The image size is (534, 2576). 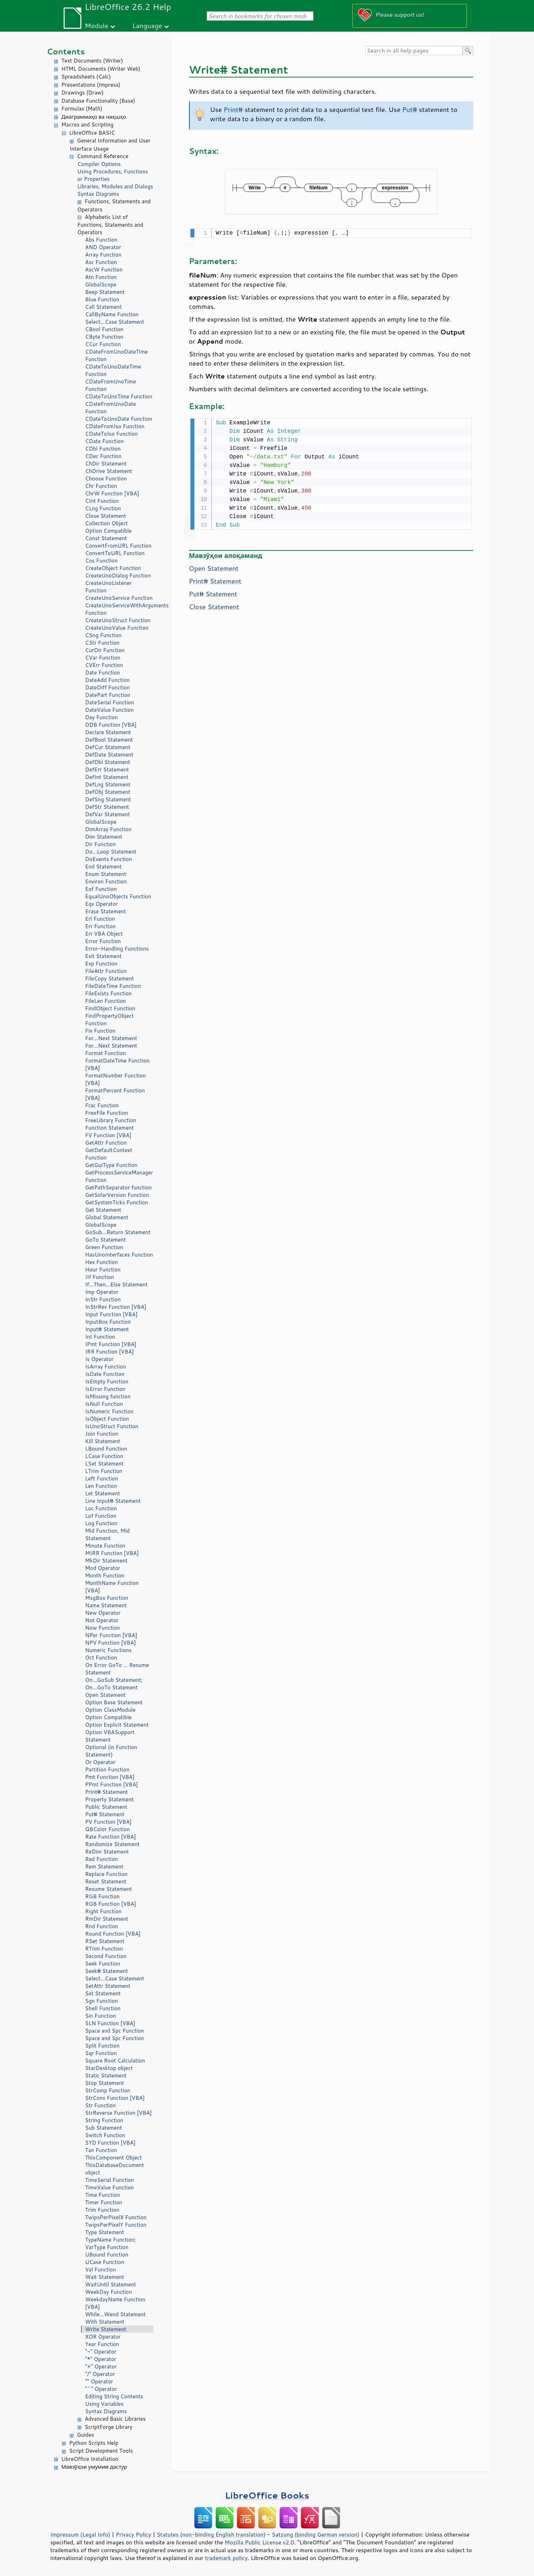 I want to click on Mid Function, Mid Statement, so click(x=107, y=1534).